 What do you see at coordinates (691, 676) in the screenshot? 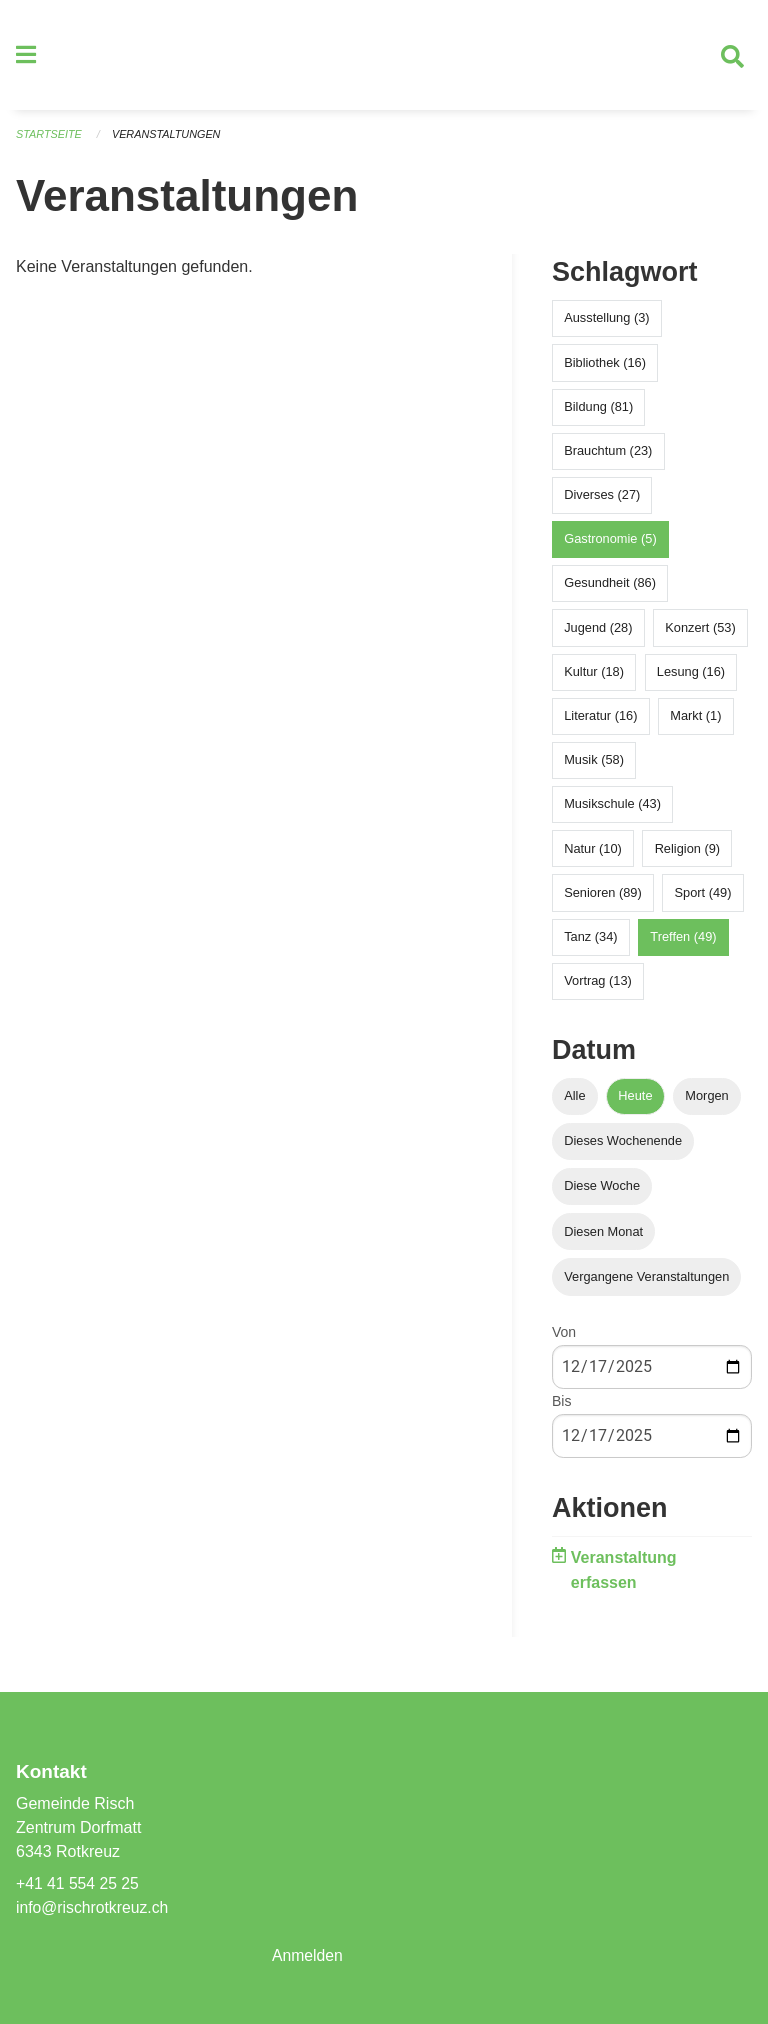
I see `Lesung (16)` at bounding box center [691, 676].